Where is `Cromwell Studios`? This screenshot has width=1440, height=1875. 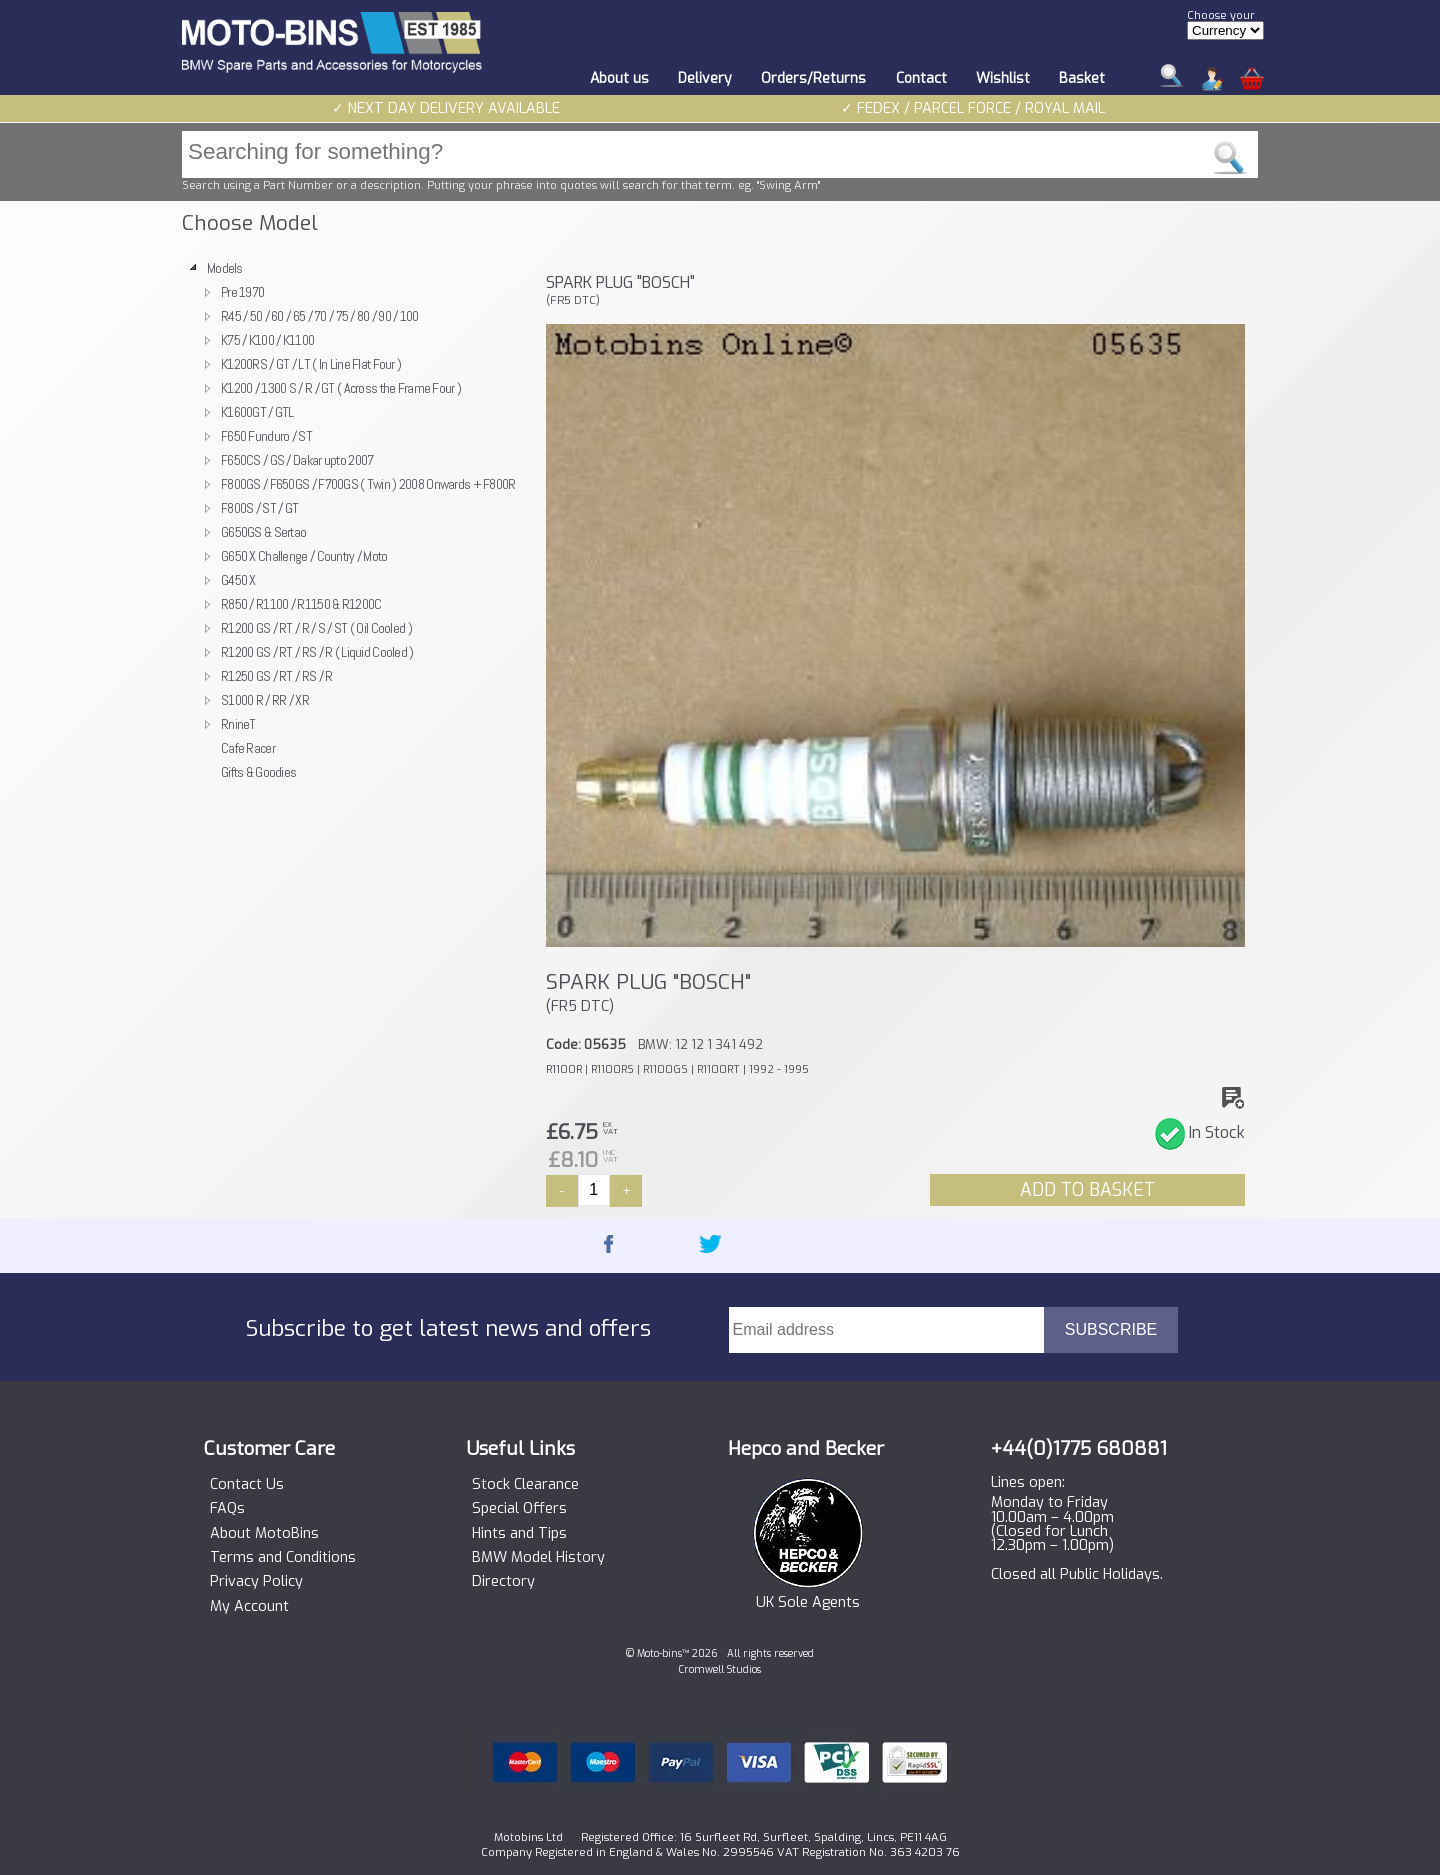 Cromwell Studios is located at coordinates (720, 1669).